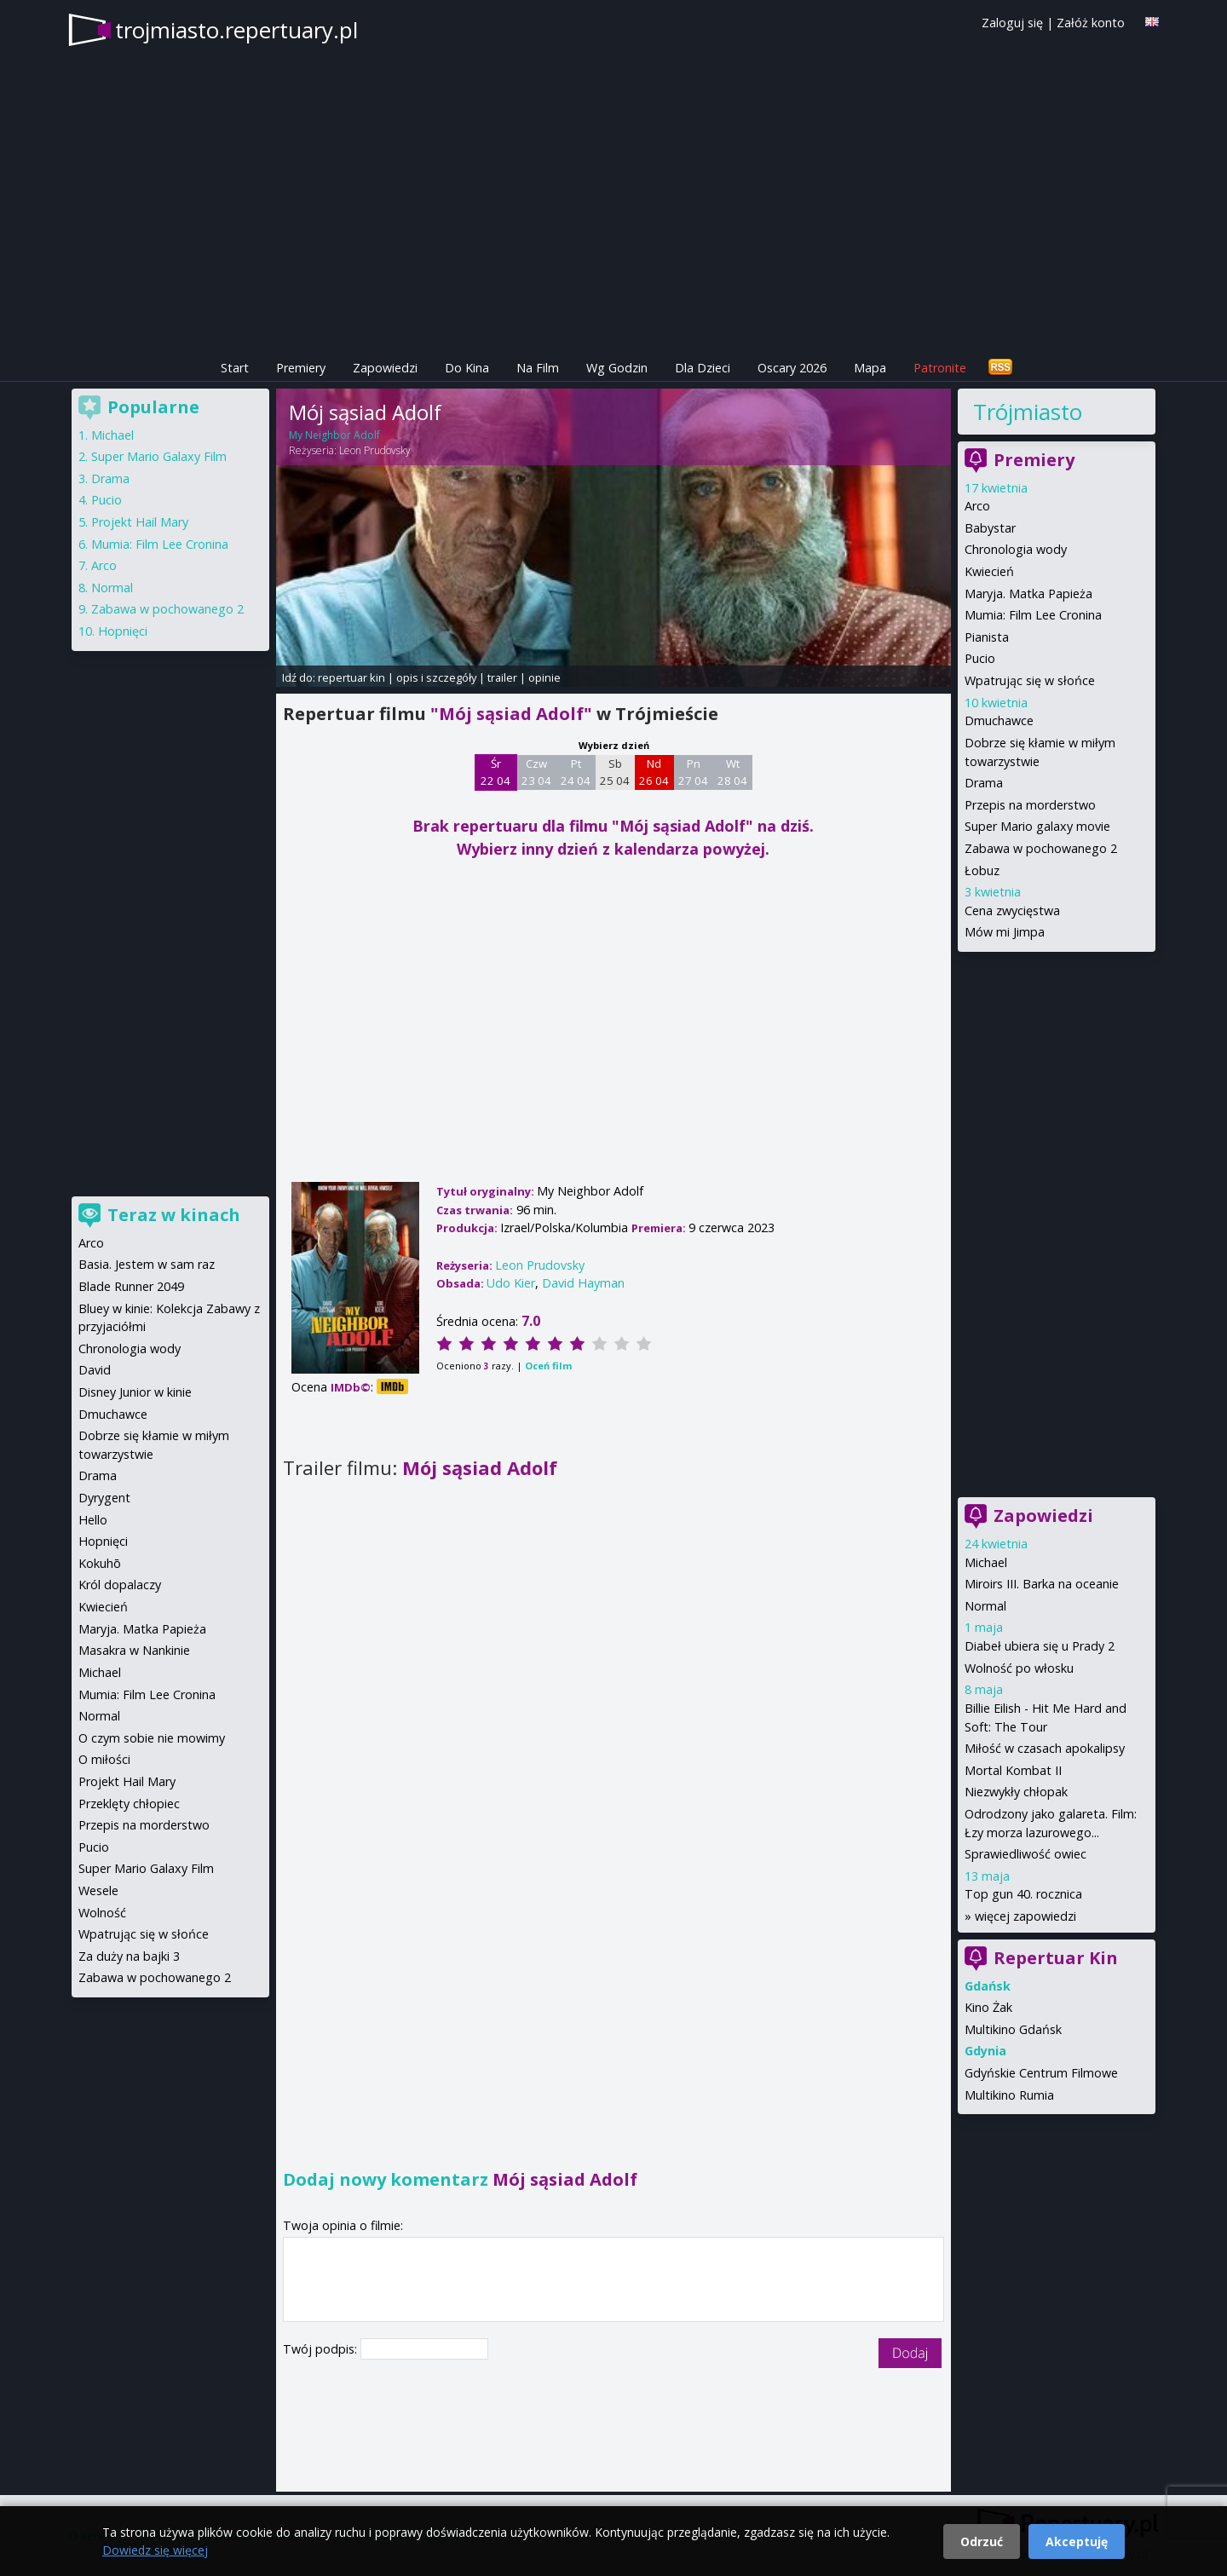  Describe the element at coordinates (615, 772) in the screenshot. I see `Sb 25 04` at that location.